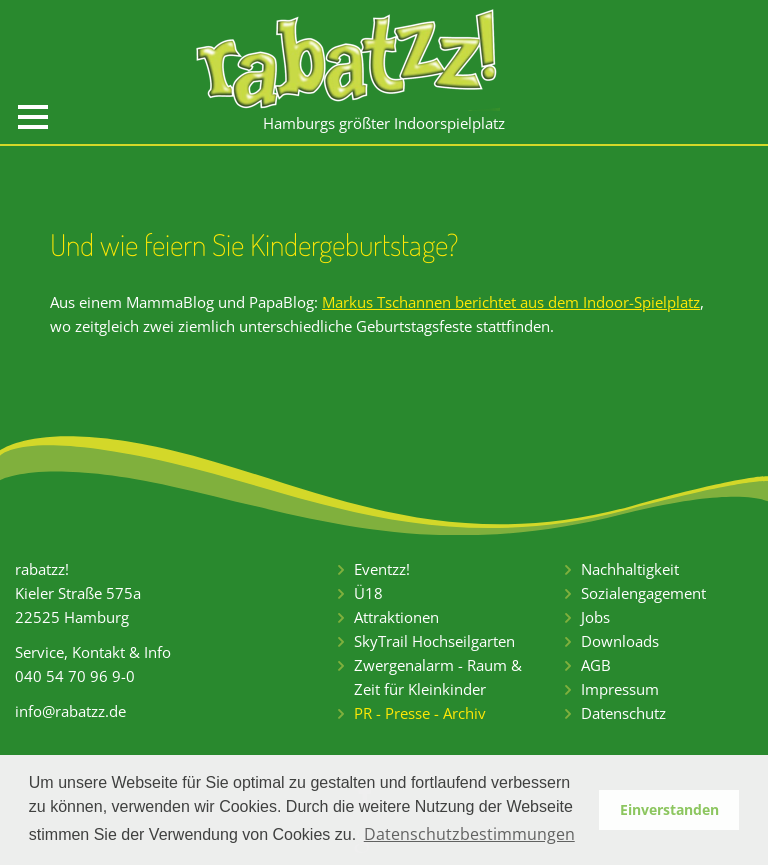 The width and height of the screenshot is (768, 865). Describe the element at coordinates (469, 834) in the screenshot. I see `Datenschutzbestimmungen [button]` at that location.